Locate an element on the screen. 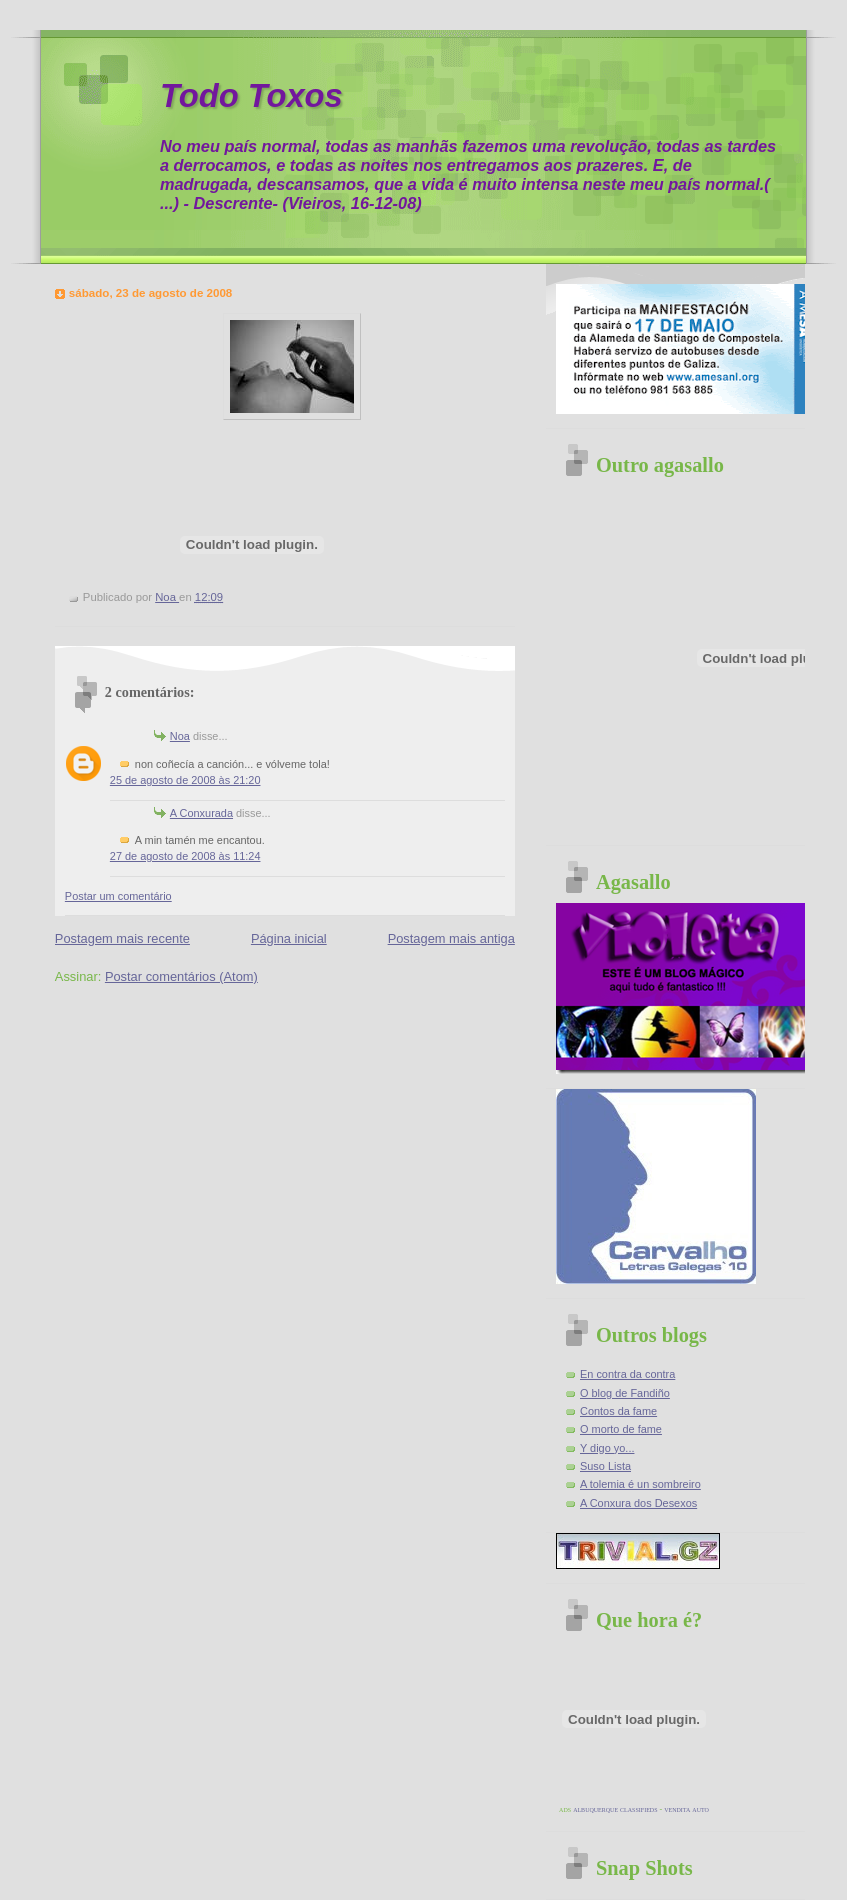 The height and width of the screenshot is (1900, 847). albuquerque classifieds is located at coordinates (615, 1809).